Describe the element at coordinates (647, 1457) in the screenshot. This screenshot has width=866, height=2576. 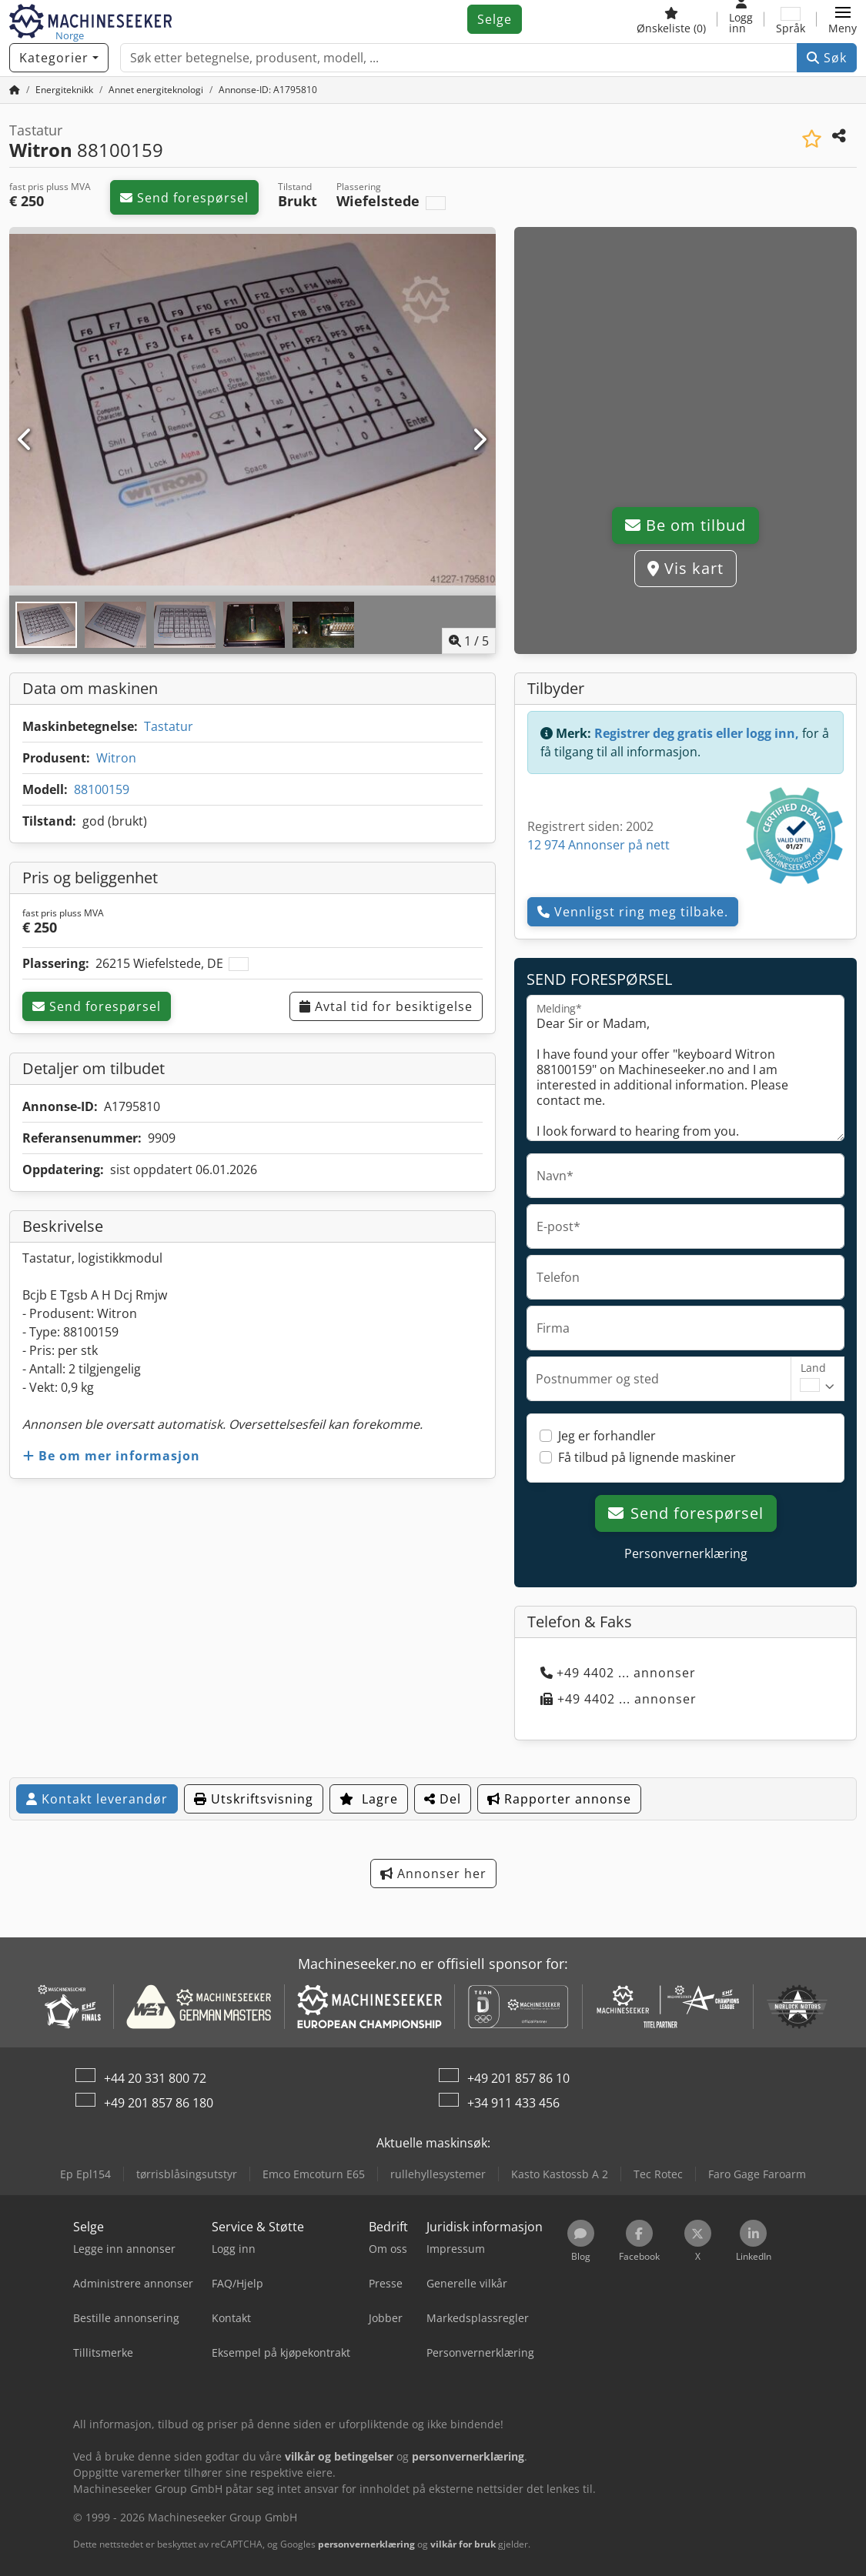
I see `Få tilbud på lignende maskiner` at that location.